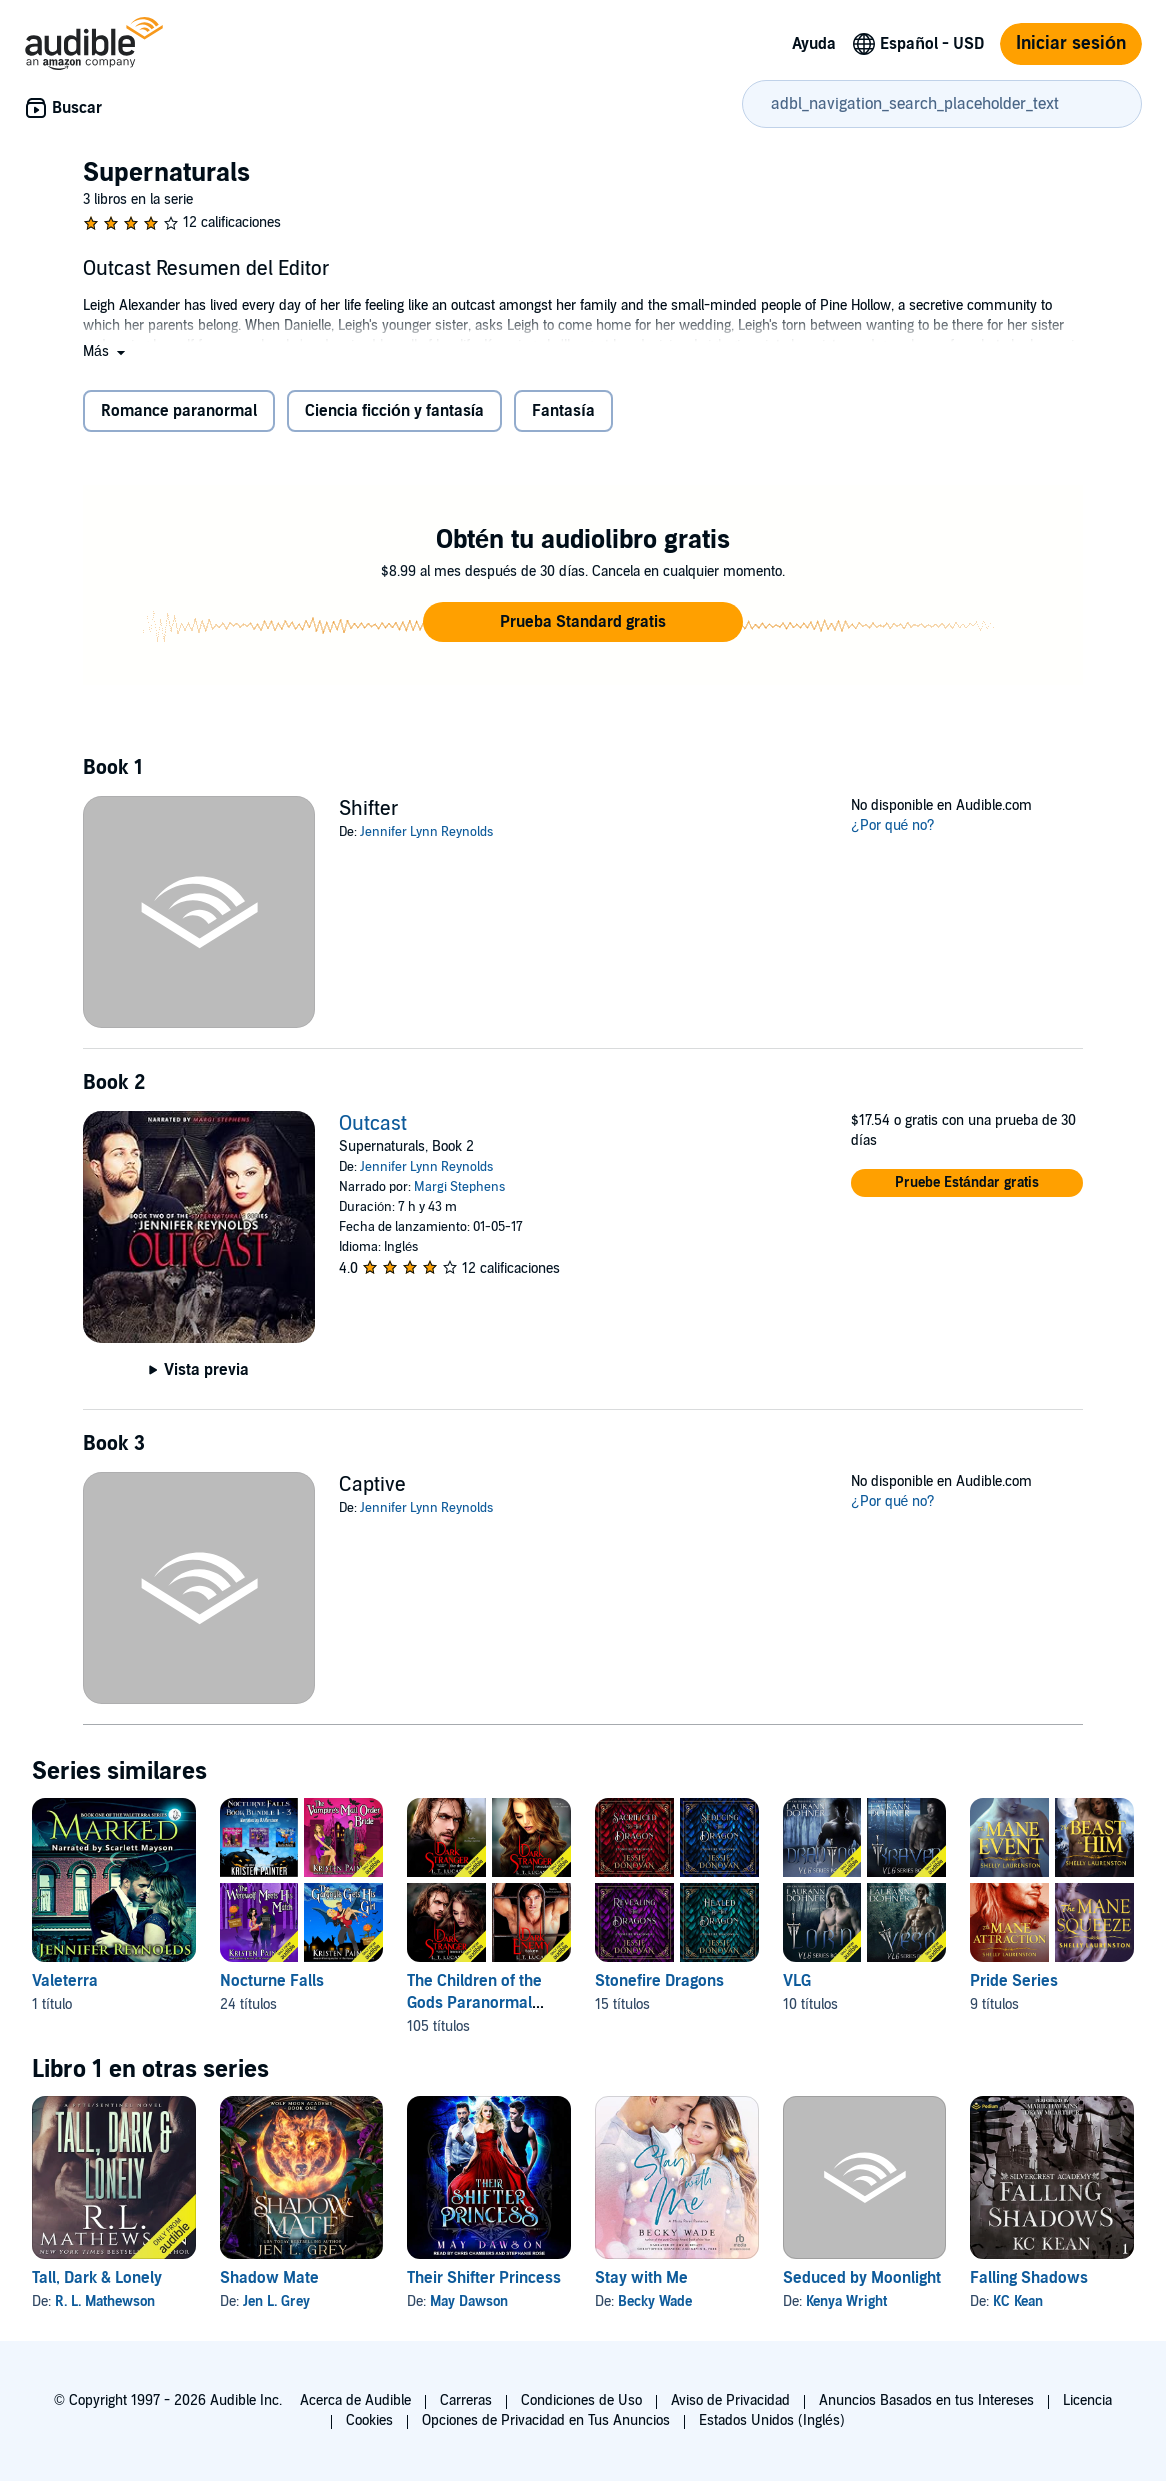 The height and width of the screenshot is (2481, 1166). What do you see at coordinates (581, 2400) in the screenshot?
I see `Condiciones de Uso` at bounding box center [581, 2400].